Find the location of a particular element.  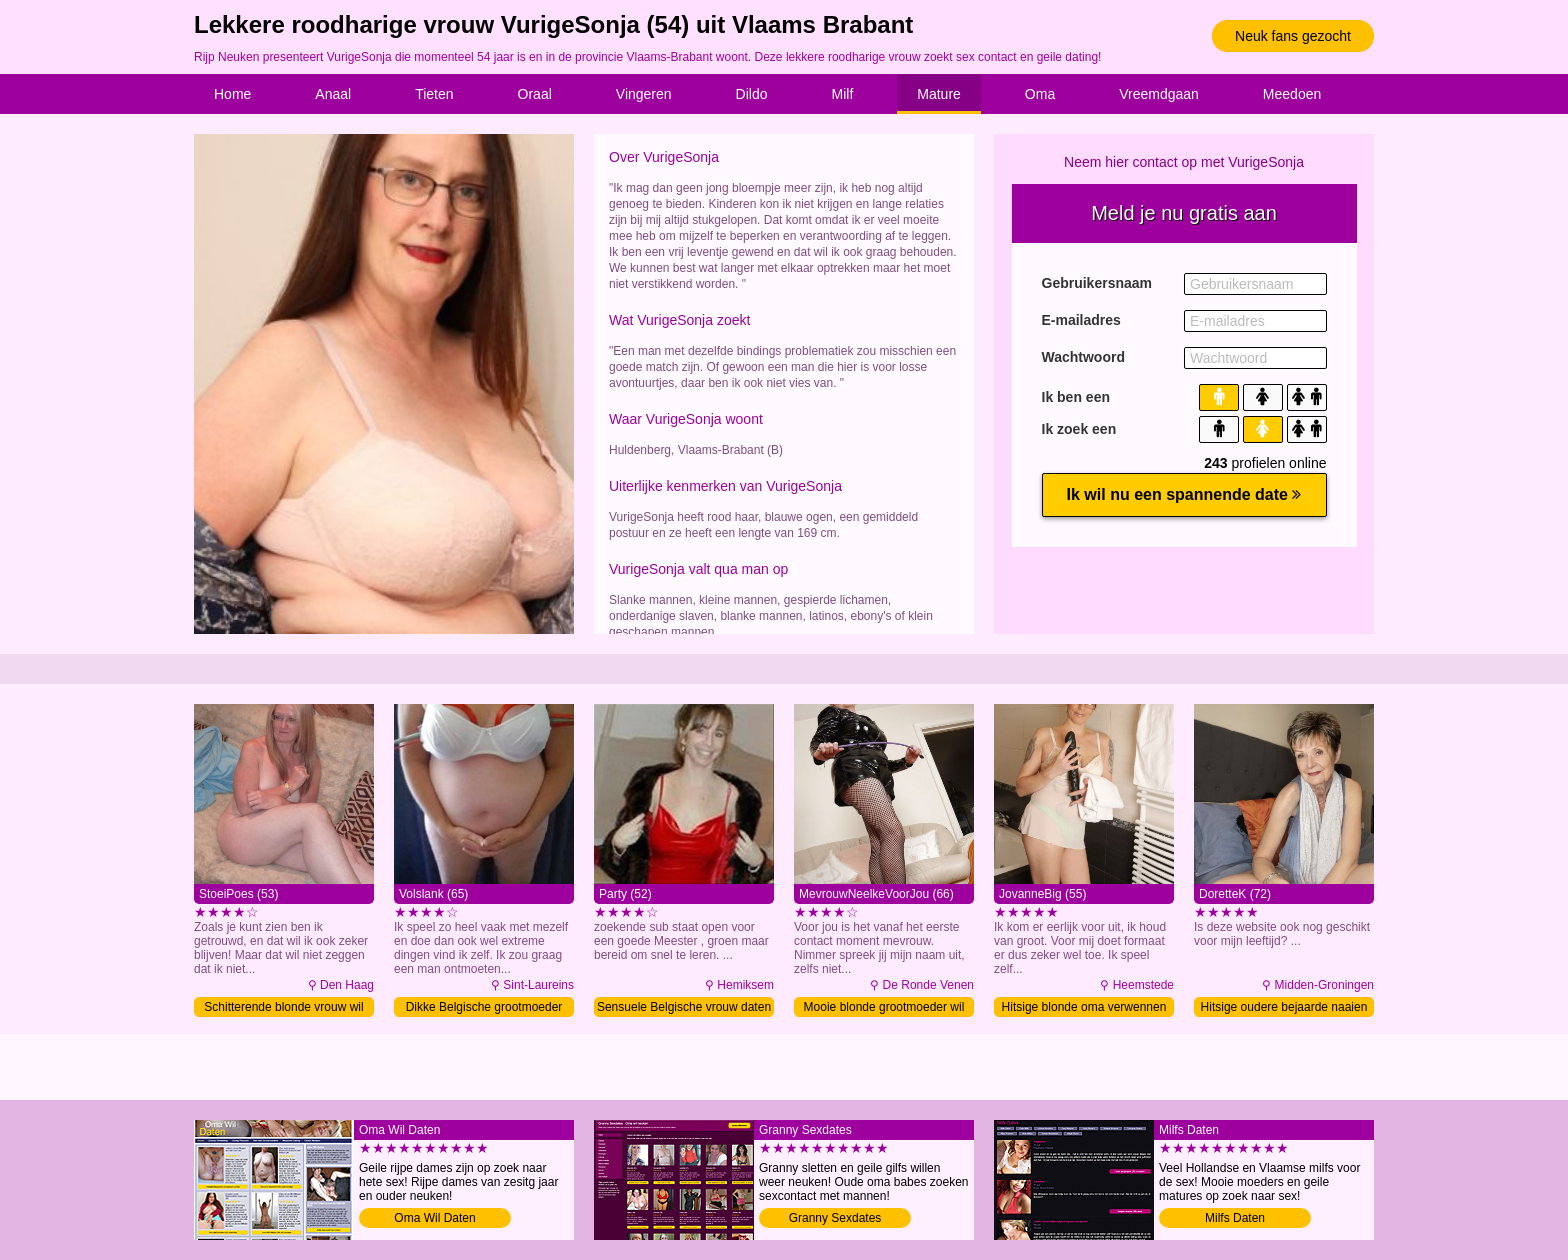

Milf is located at coordinates (843, 94).